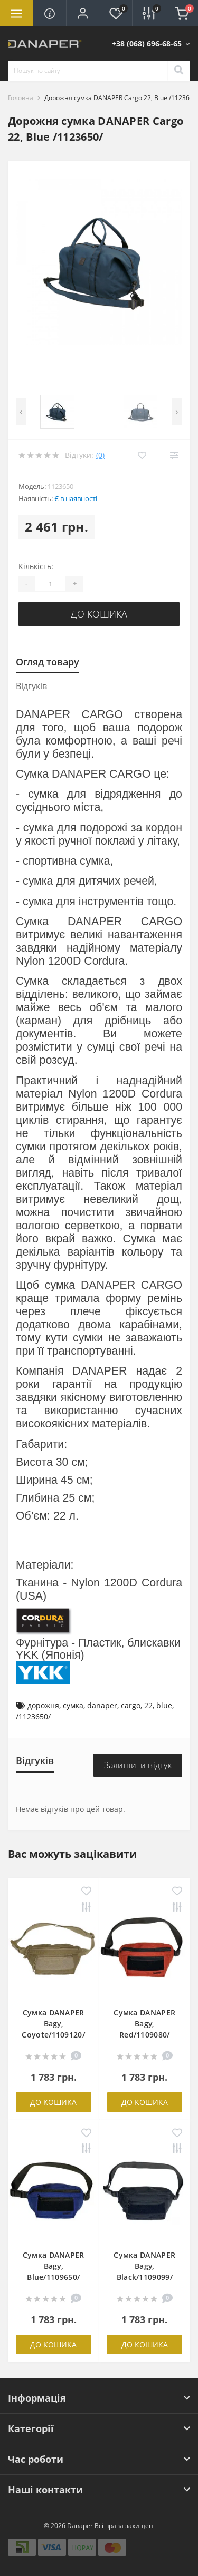 Image resolution: width=198 pixels, height=2576 pixels. I want to click on Сумка DANAPER Bagy, Black/1109099/, so click(144, 2266).